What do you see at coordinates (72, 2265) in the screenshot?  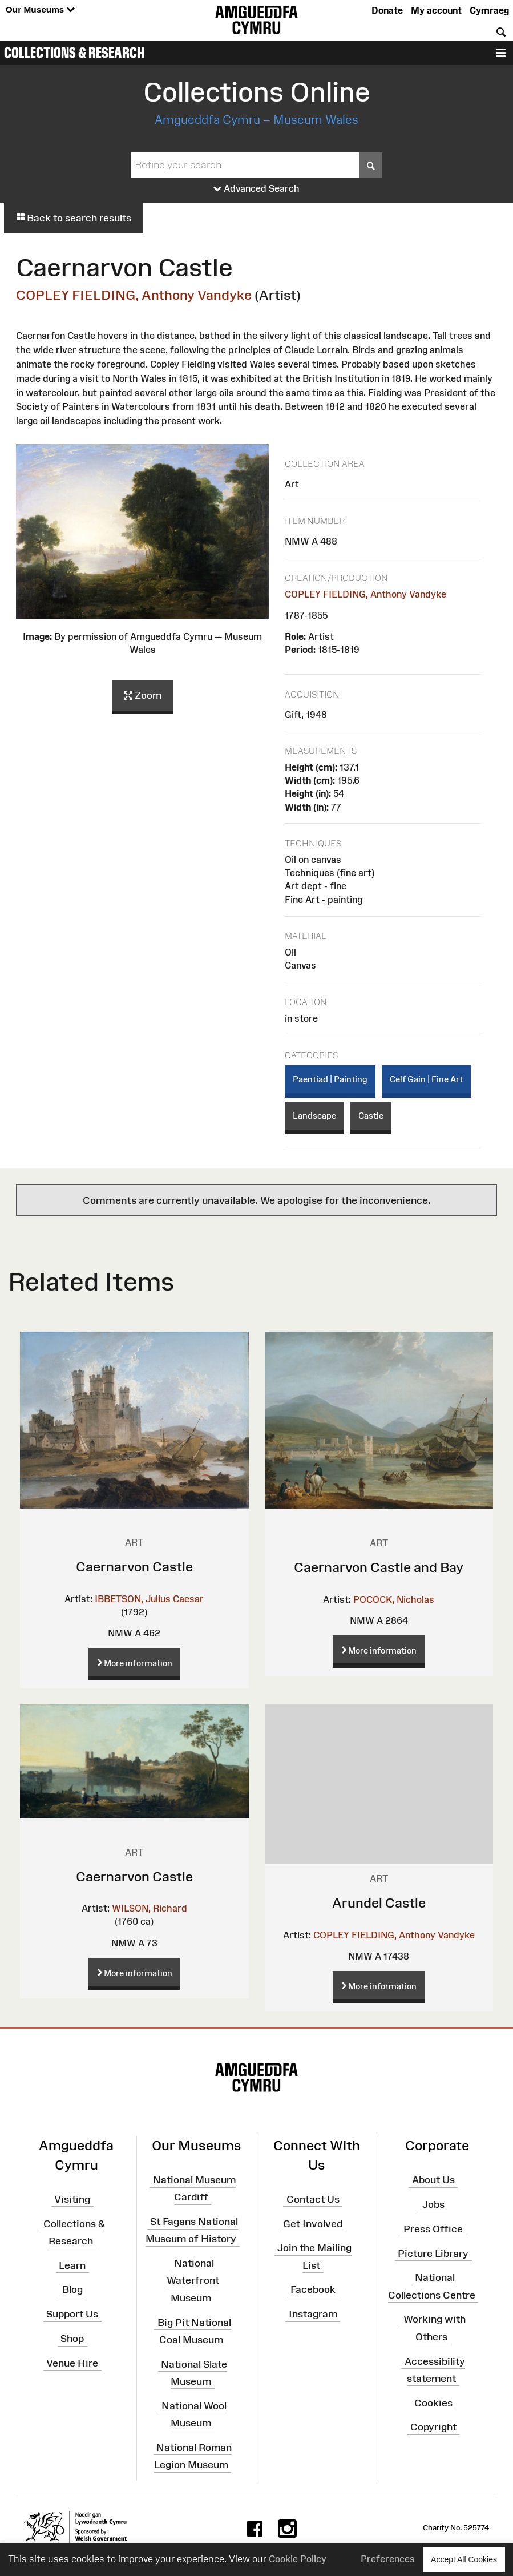 I see `Learn` at bounding box center [72, 2265].